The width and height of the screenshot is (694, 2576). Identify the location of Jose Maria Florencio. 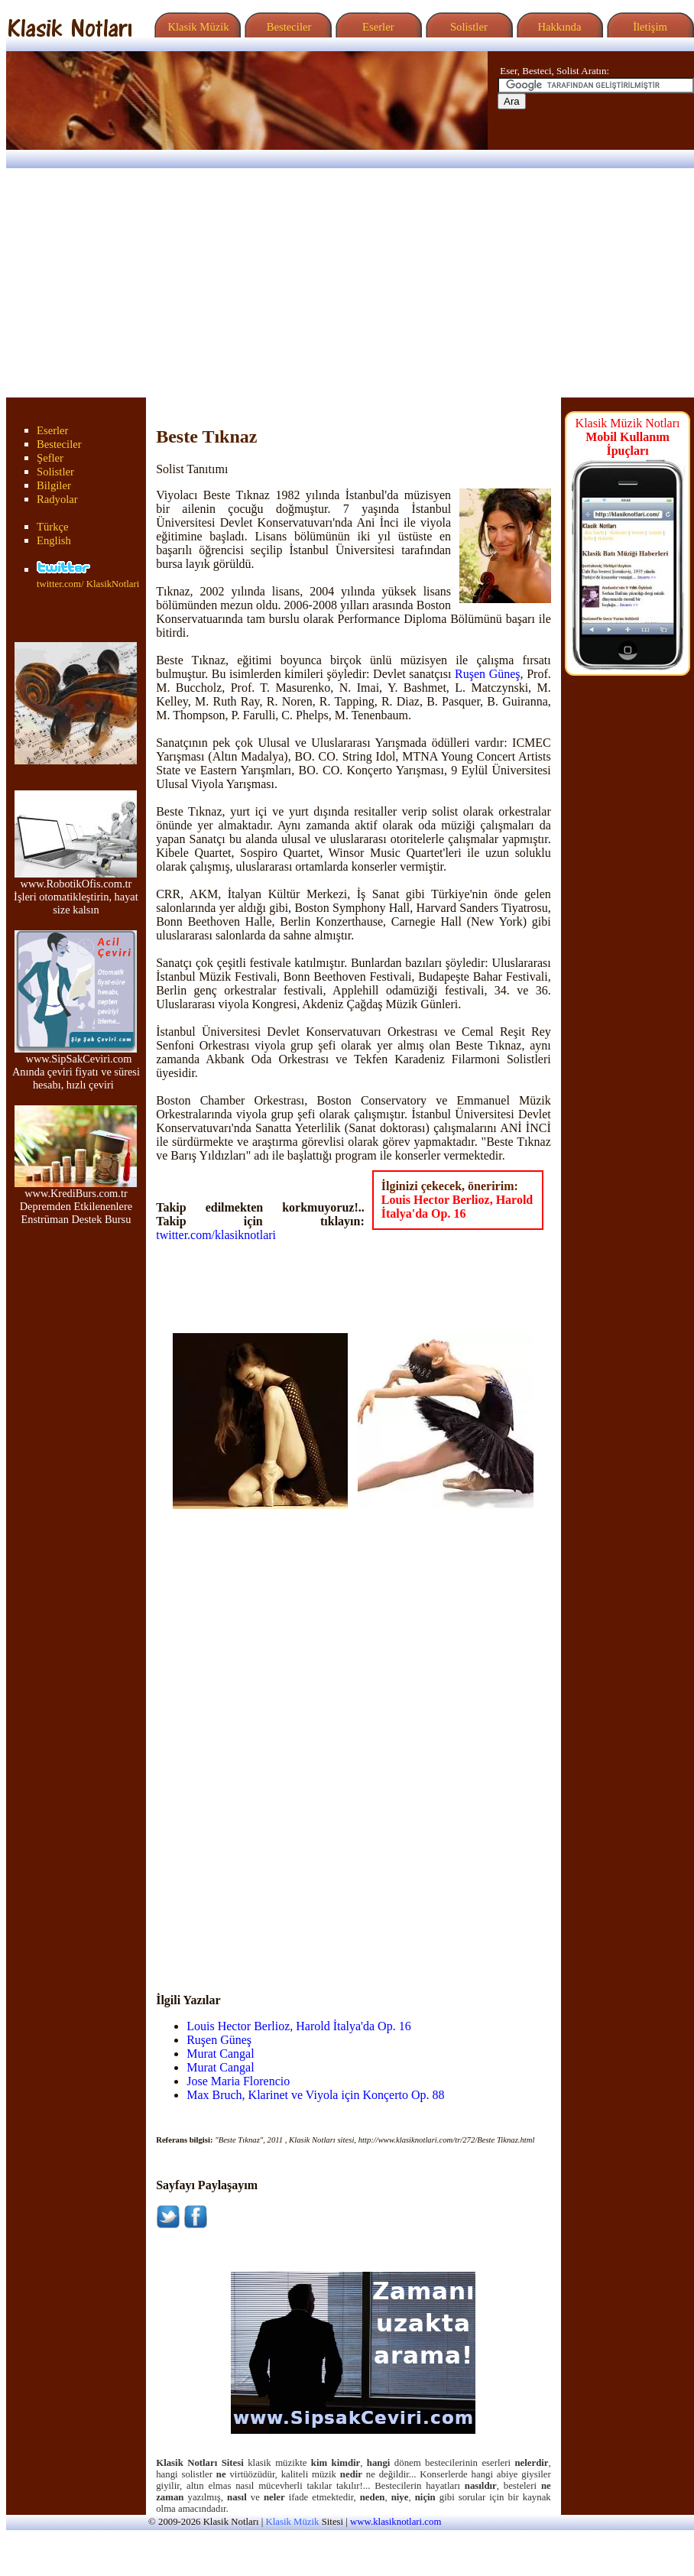
(238, 2081).